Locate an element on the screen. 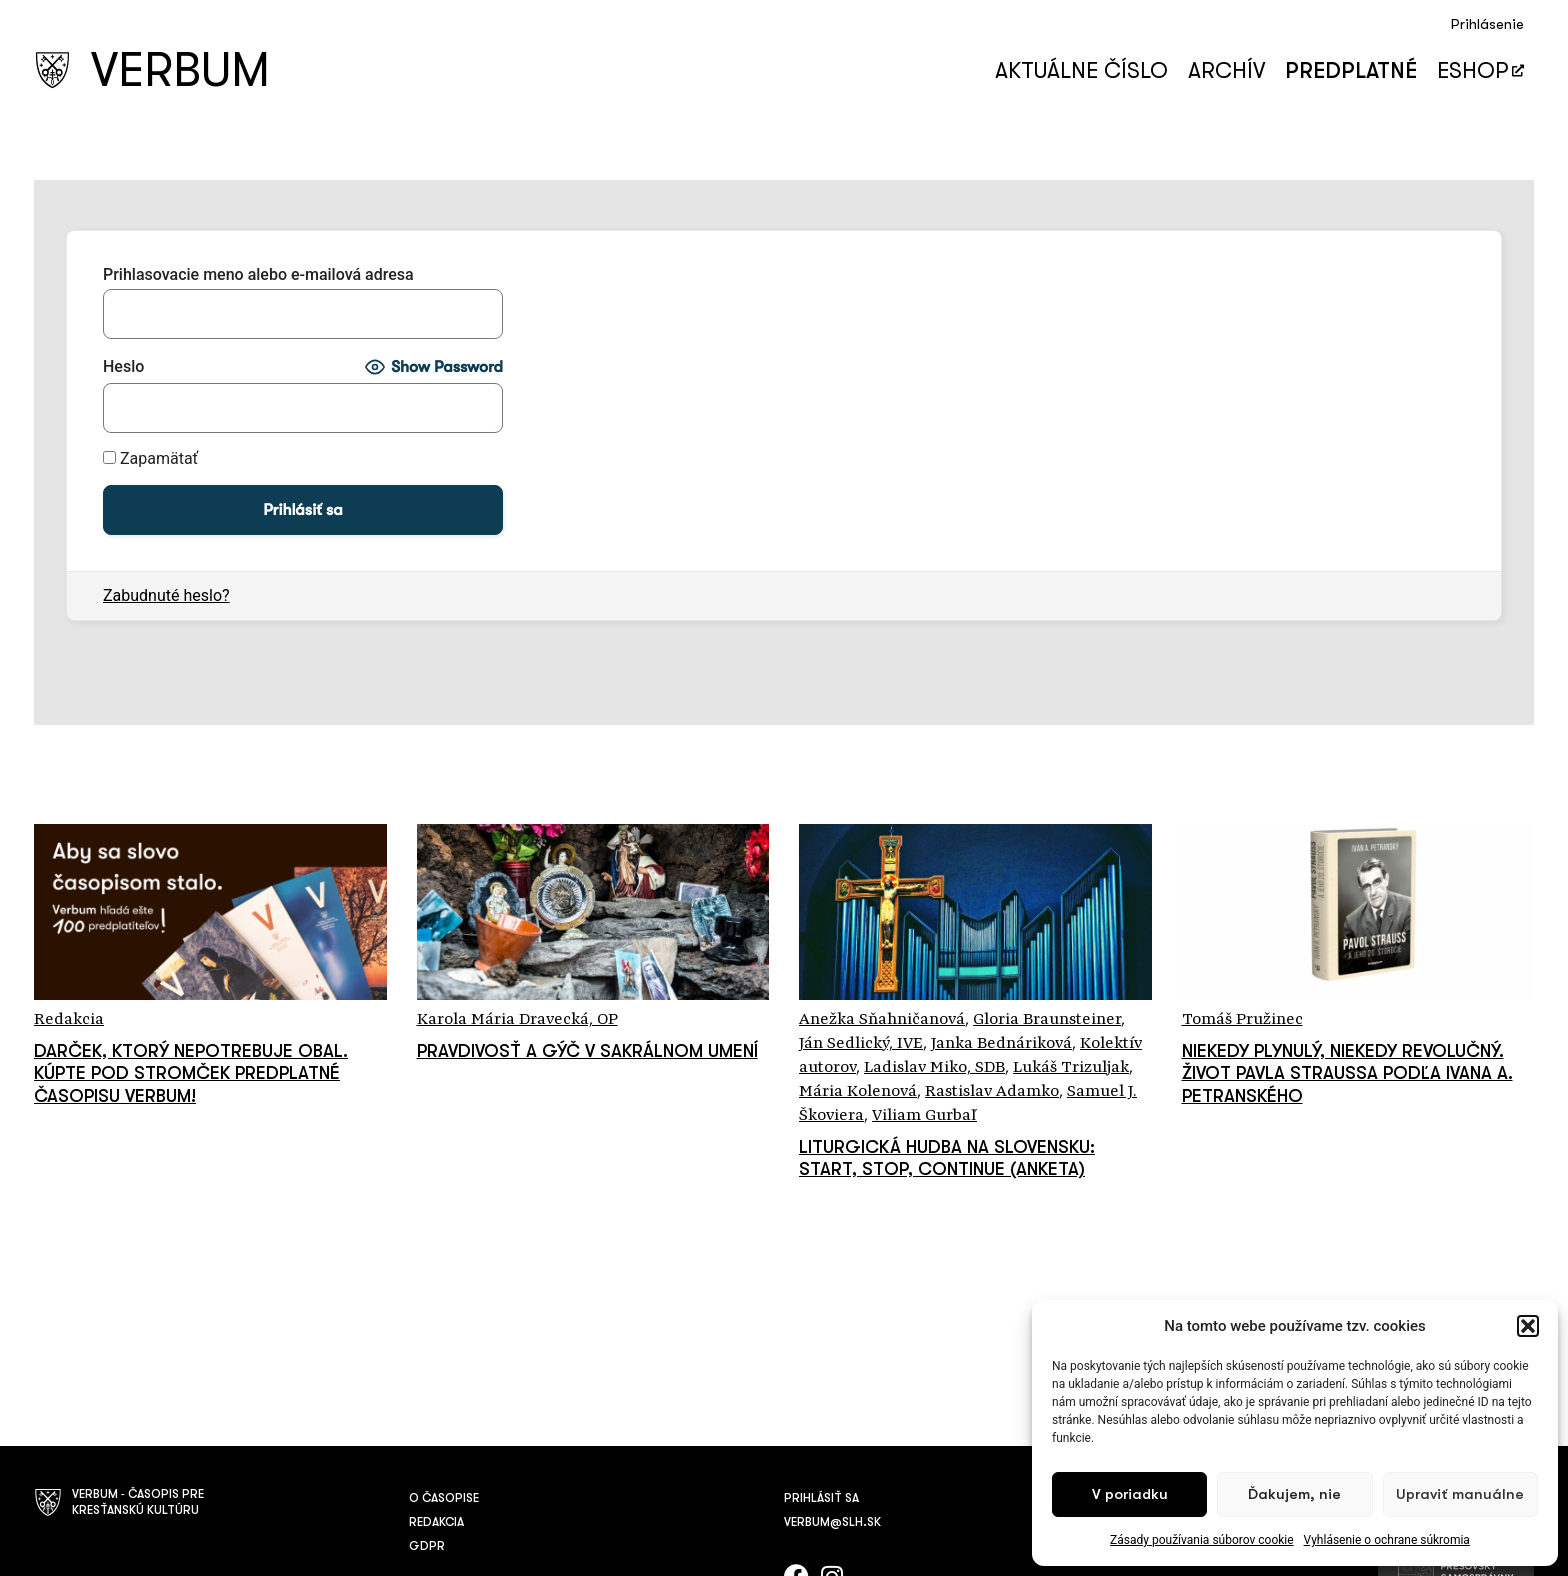 This screenshot has height=1576, width=1568. Mária Kolenová is located at coordinates (858, 1092).